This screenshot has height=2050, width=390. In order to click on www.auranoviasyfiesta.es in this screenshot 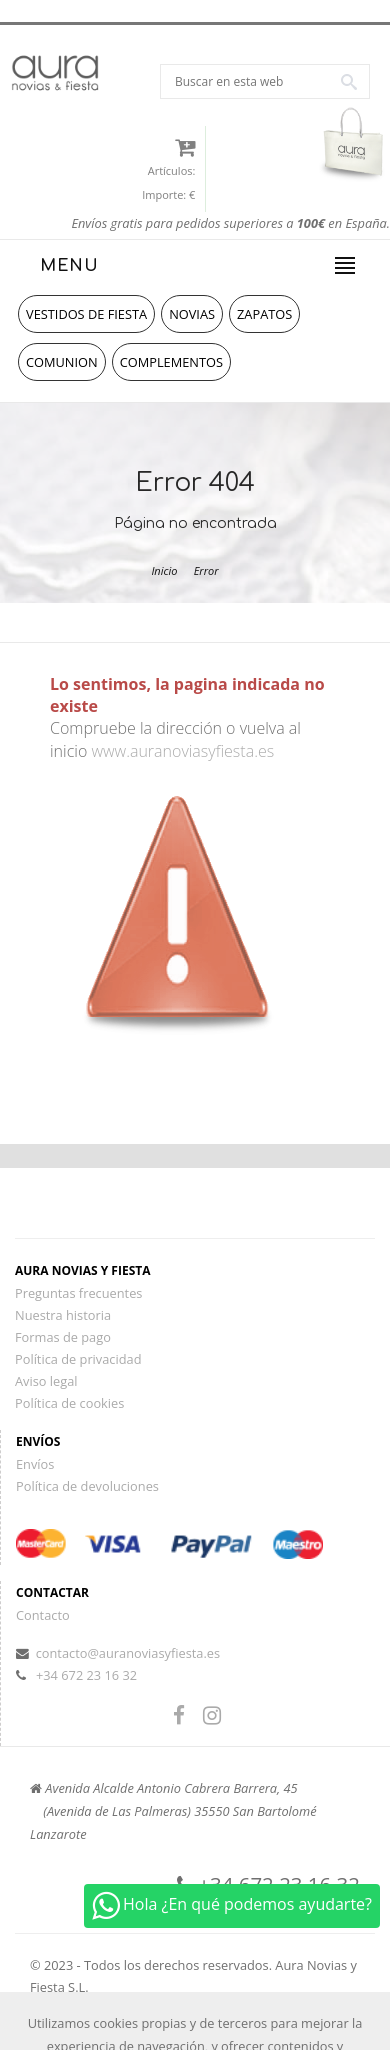, I will do `click(182, 751)`.